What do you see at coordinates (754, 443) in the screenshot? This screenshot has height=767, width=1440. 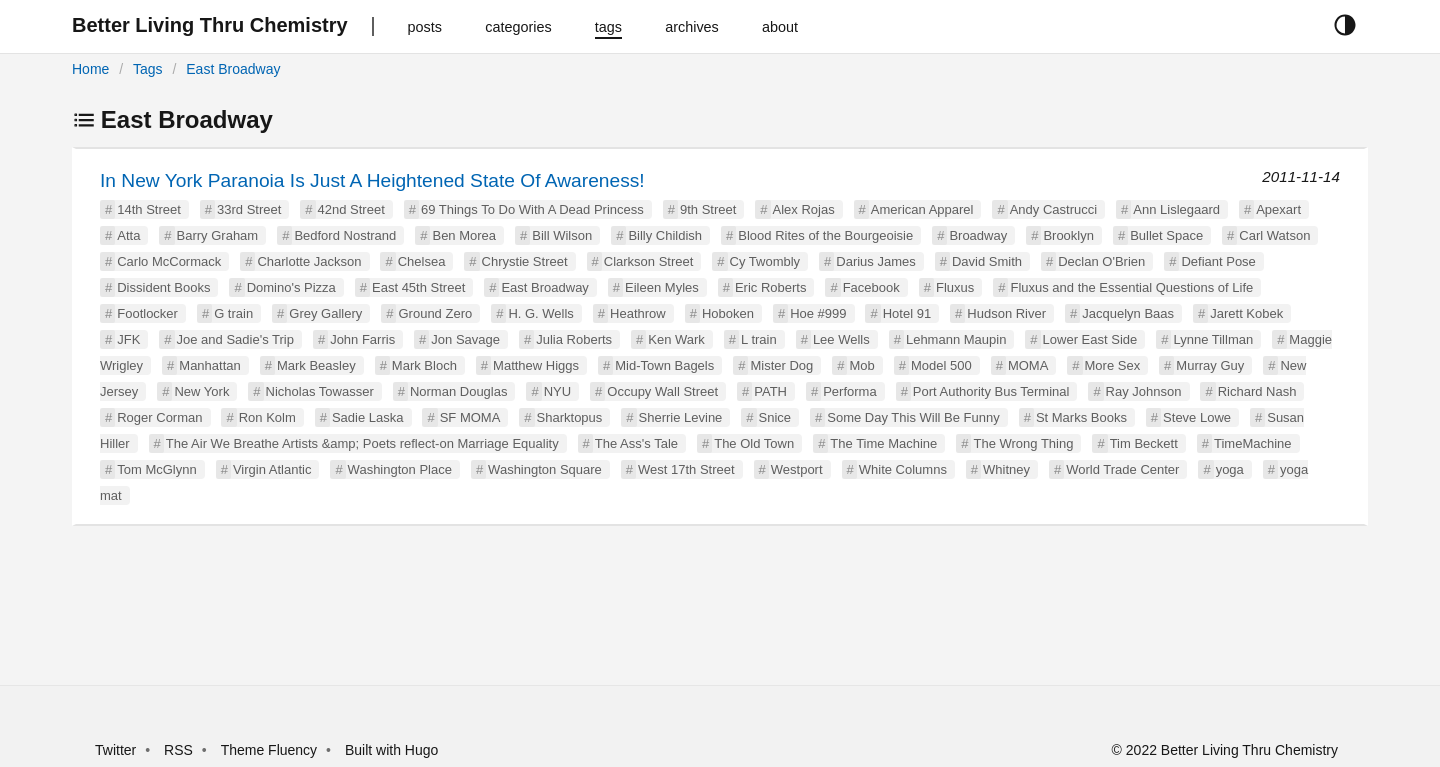 I see `The Old Town` at bounding box center [754, 443].